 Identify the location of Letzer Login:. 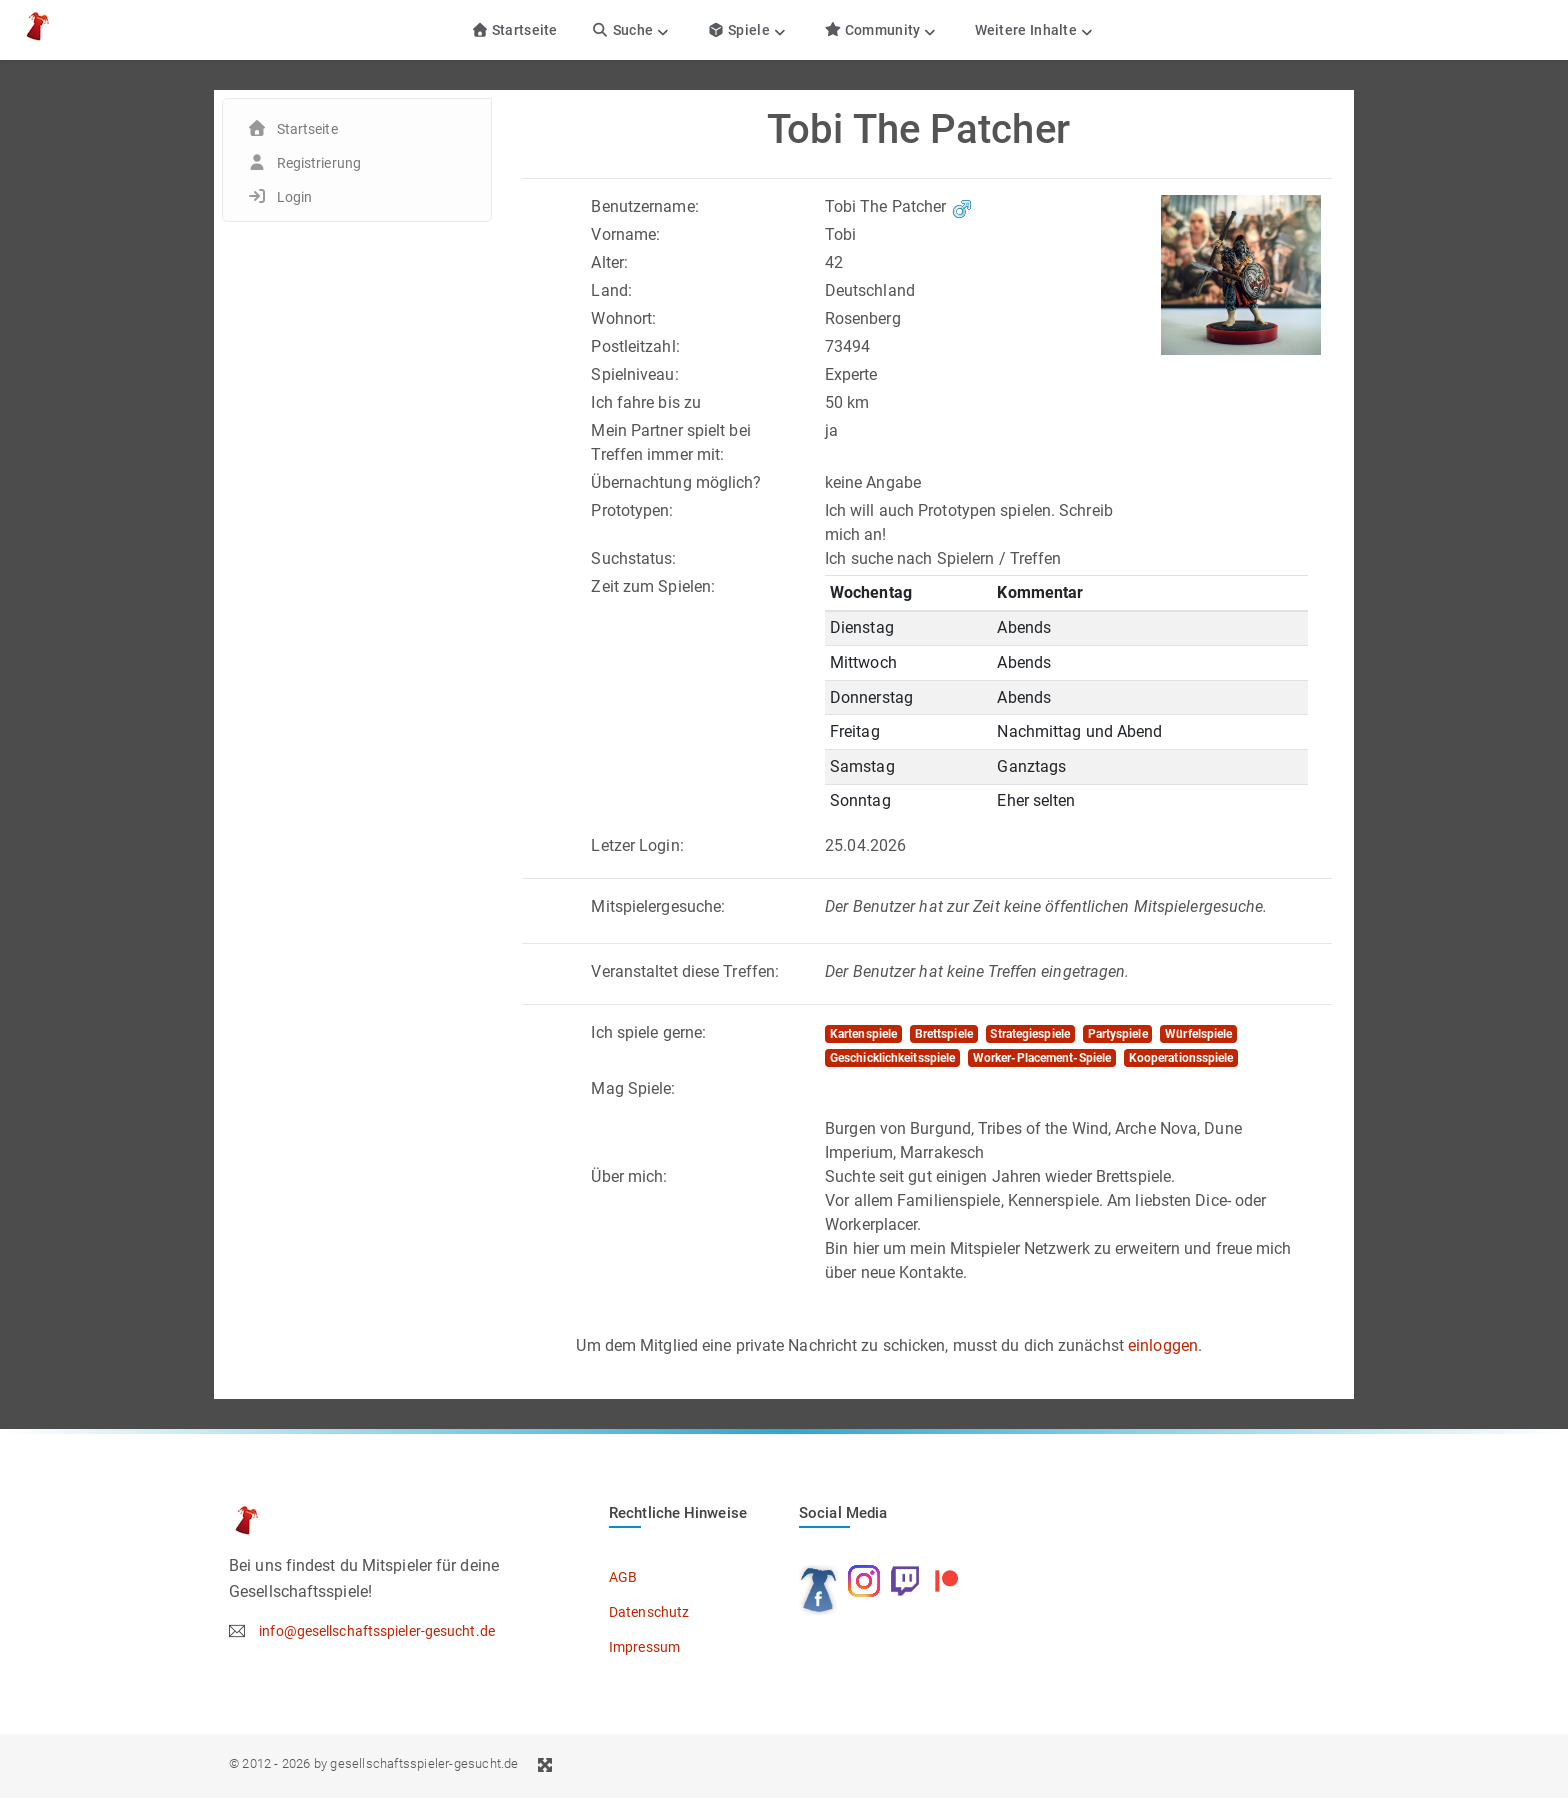
(637, 845).